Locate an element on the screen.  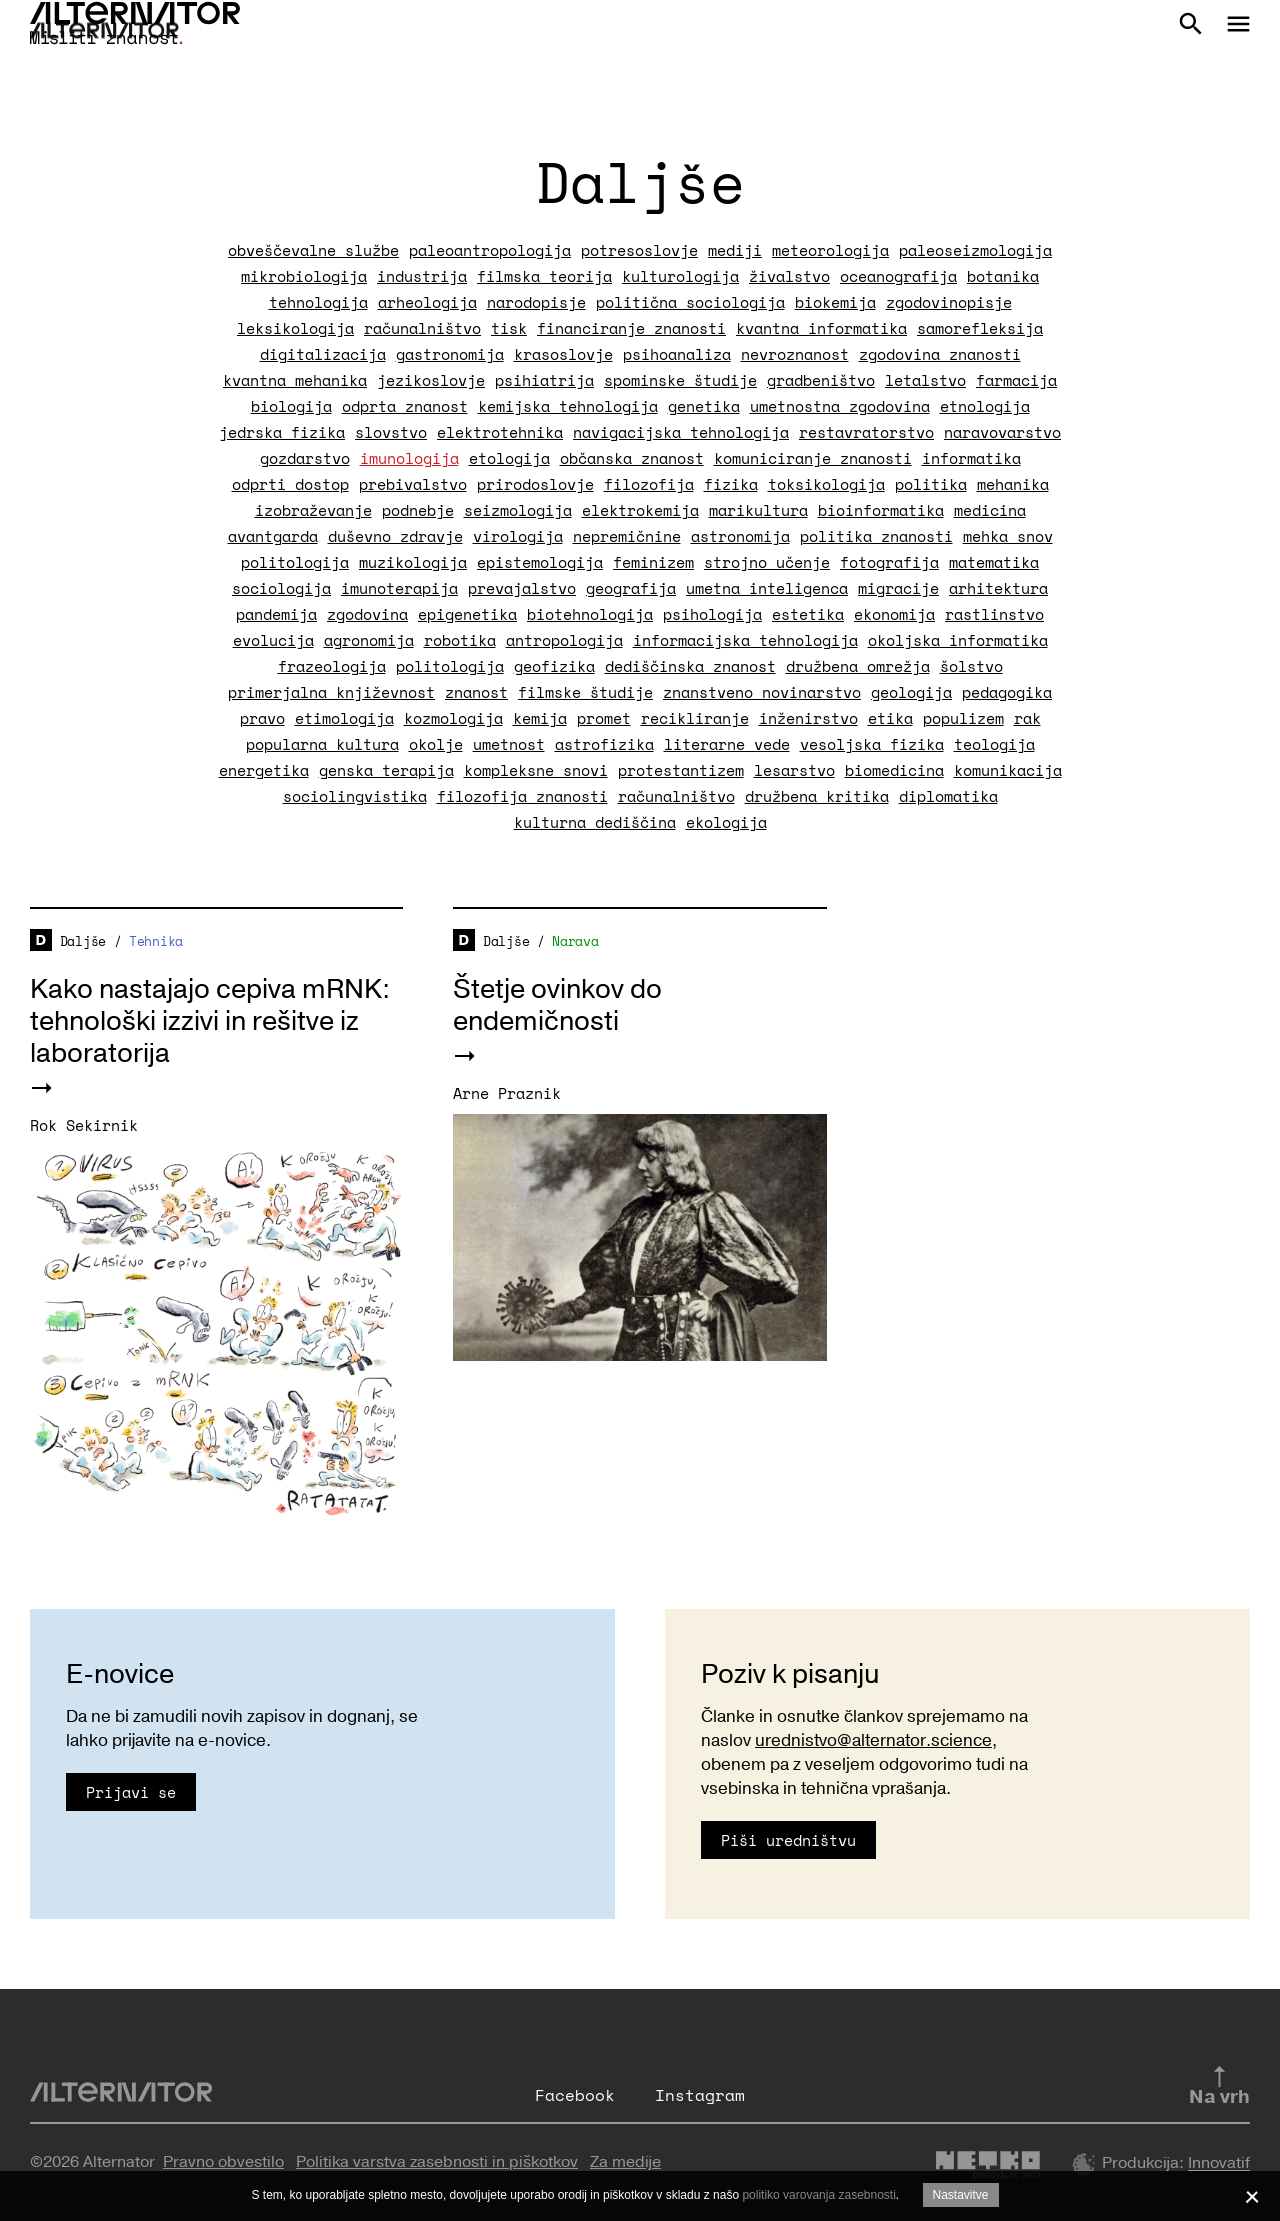
avantgarda is located at coordinates (273, 536).